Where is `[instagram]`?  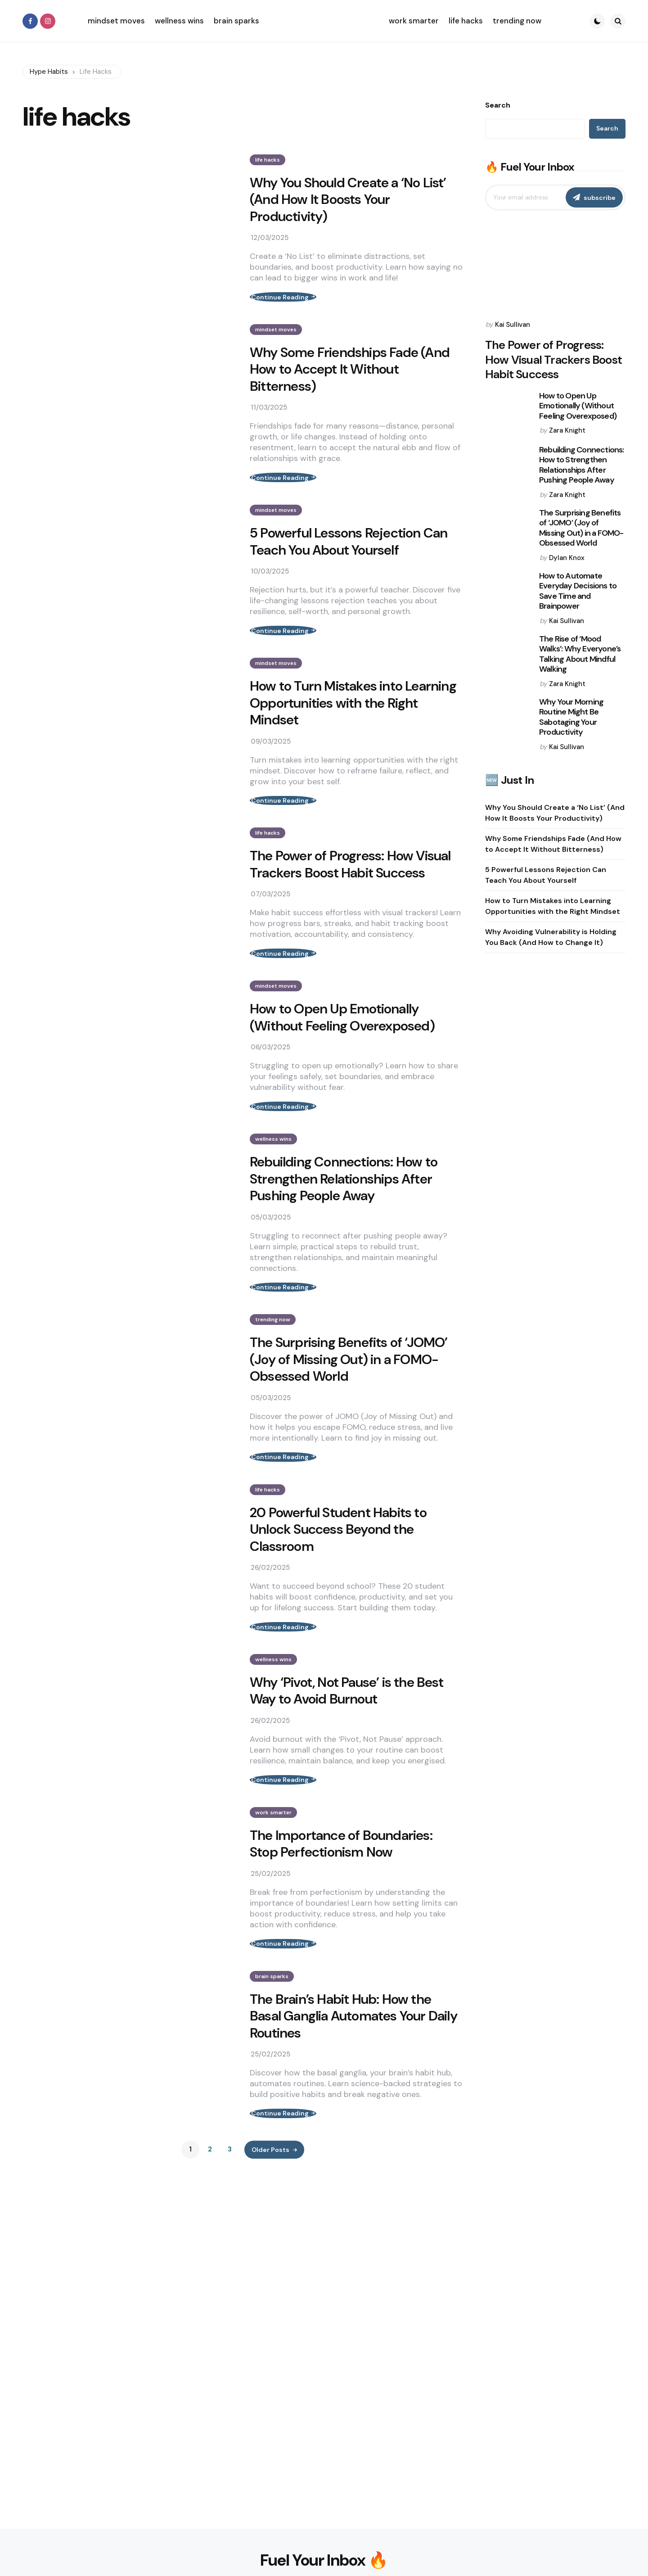 [instagram] is located at coordinates (47, 21).